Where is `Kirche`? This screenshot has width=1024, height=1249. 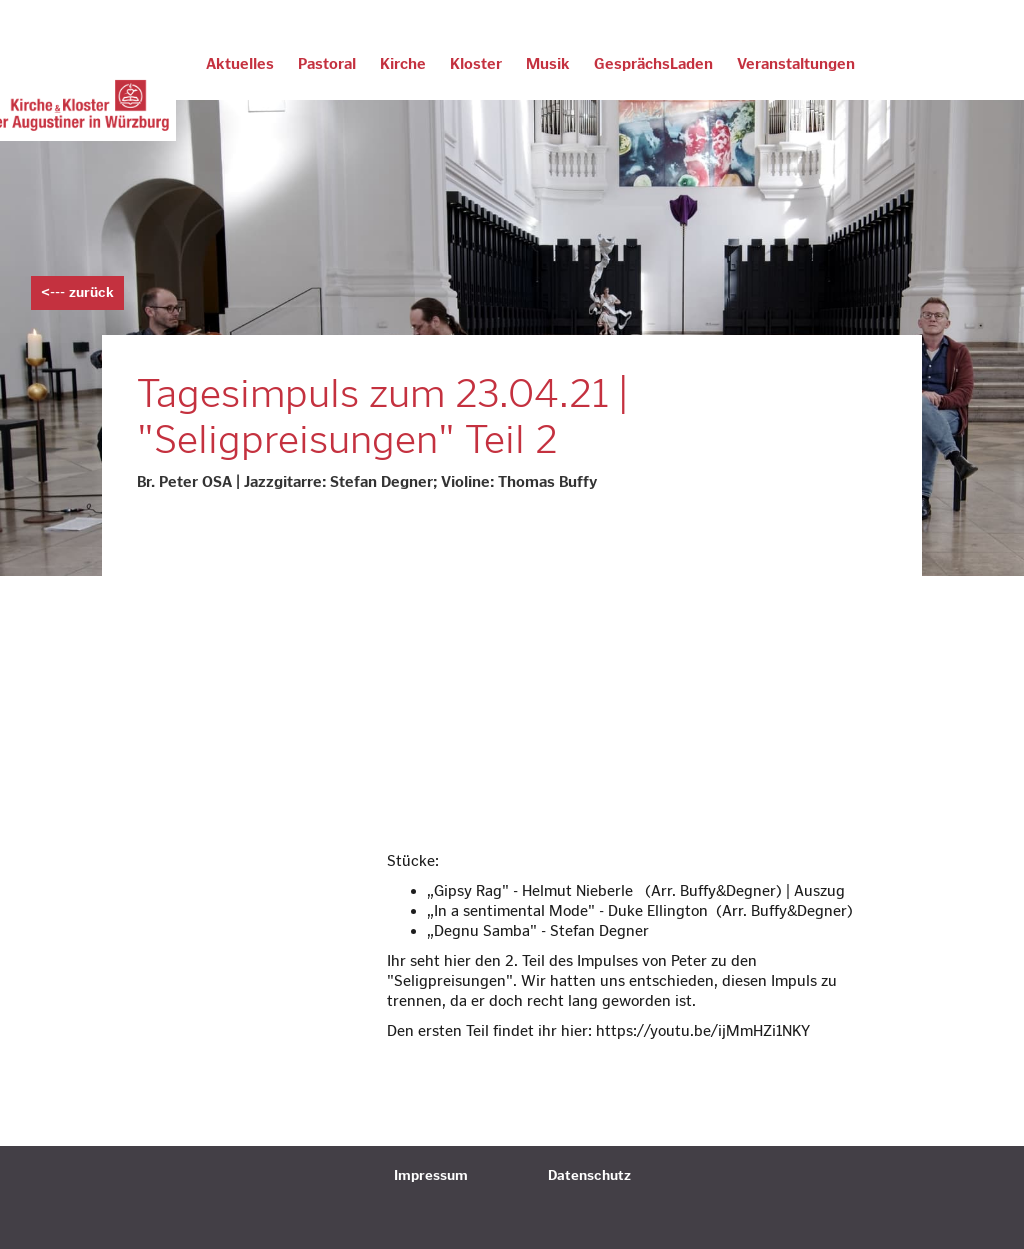 Kirche is located at coordinates (403, 64).